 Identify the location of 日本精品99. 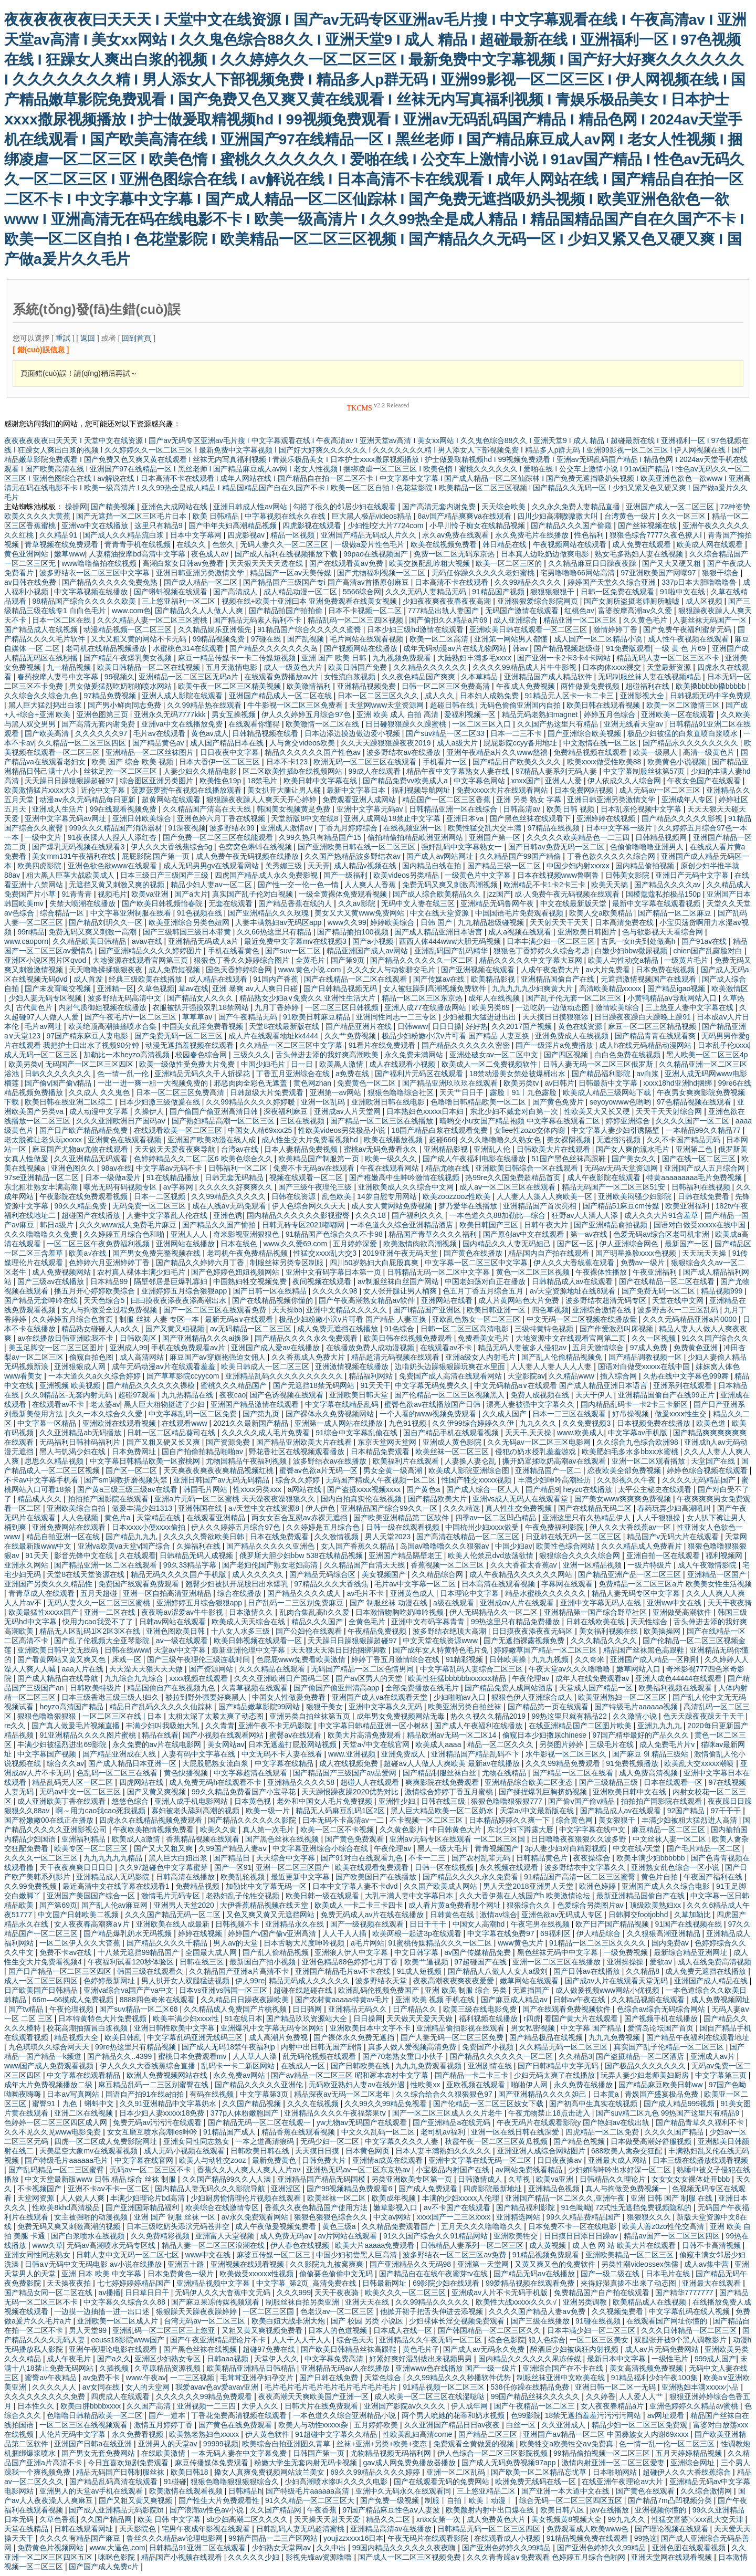
(110, 1281).